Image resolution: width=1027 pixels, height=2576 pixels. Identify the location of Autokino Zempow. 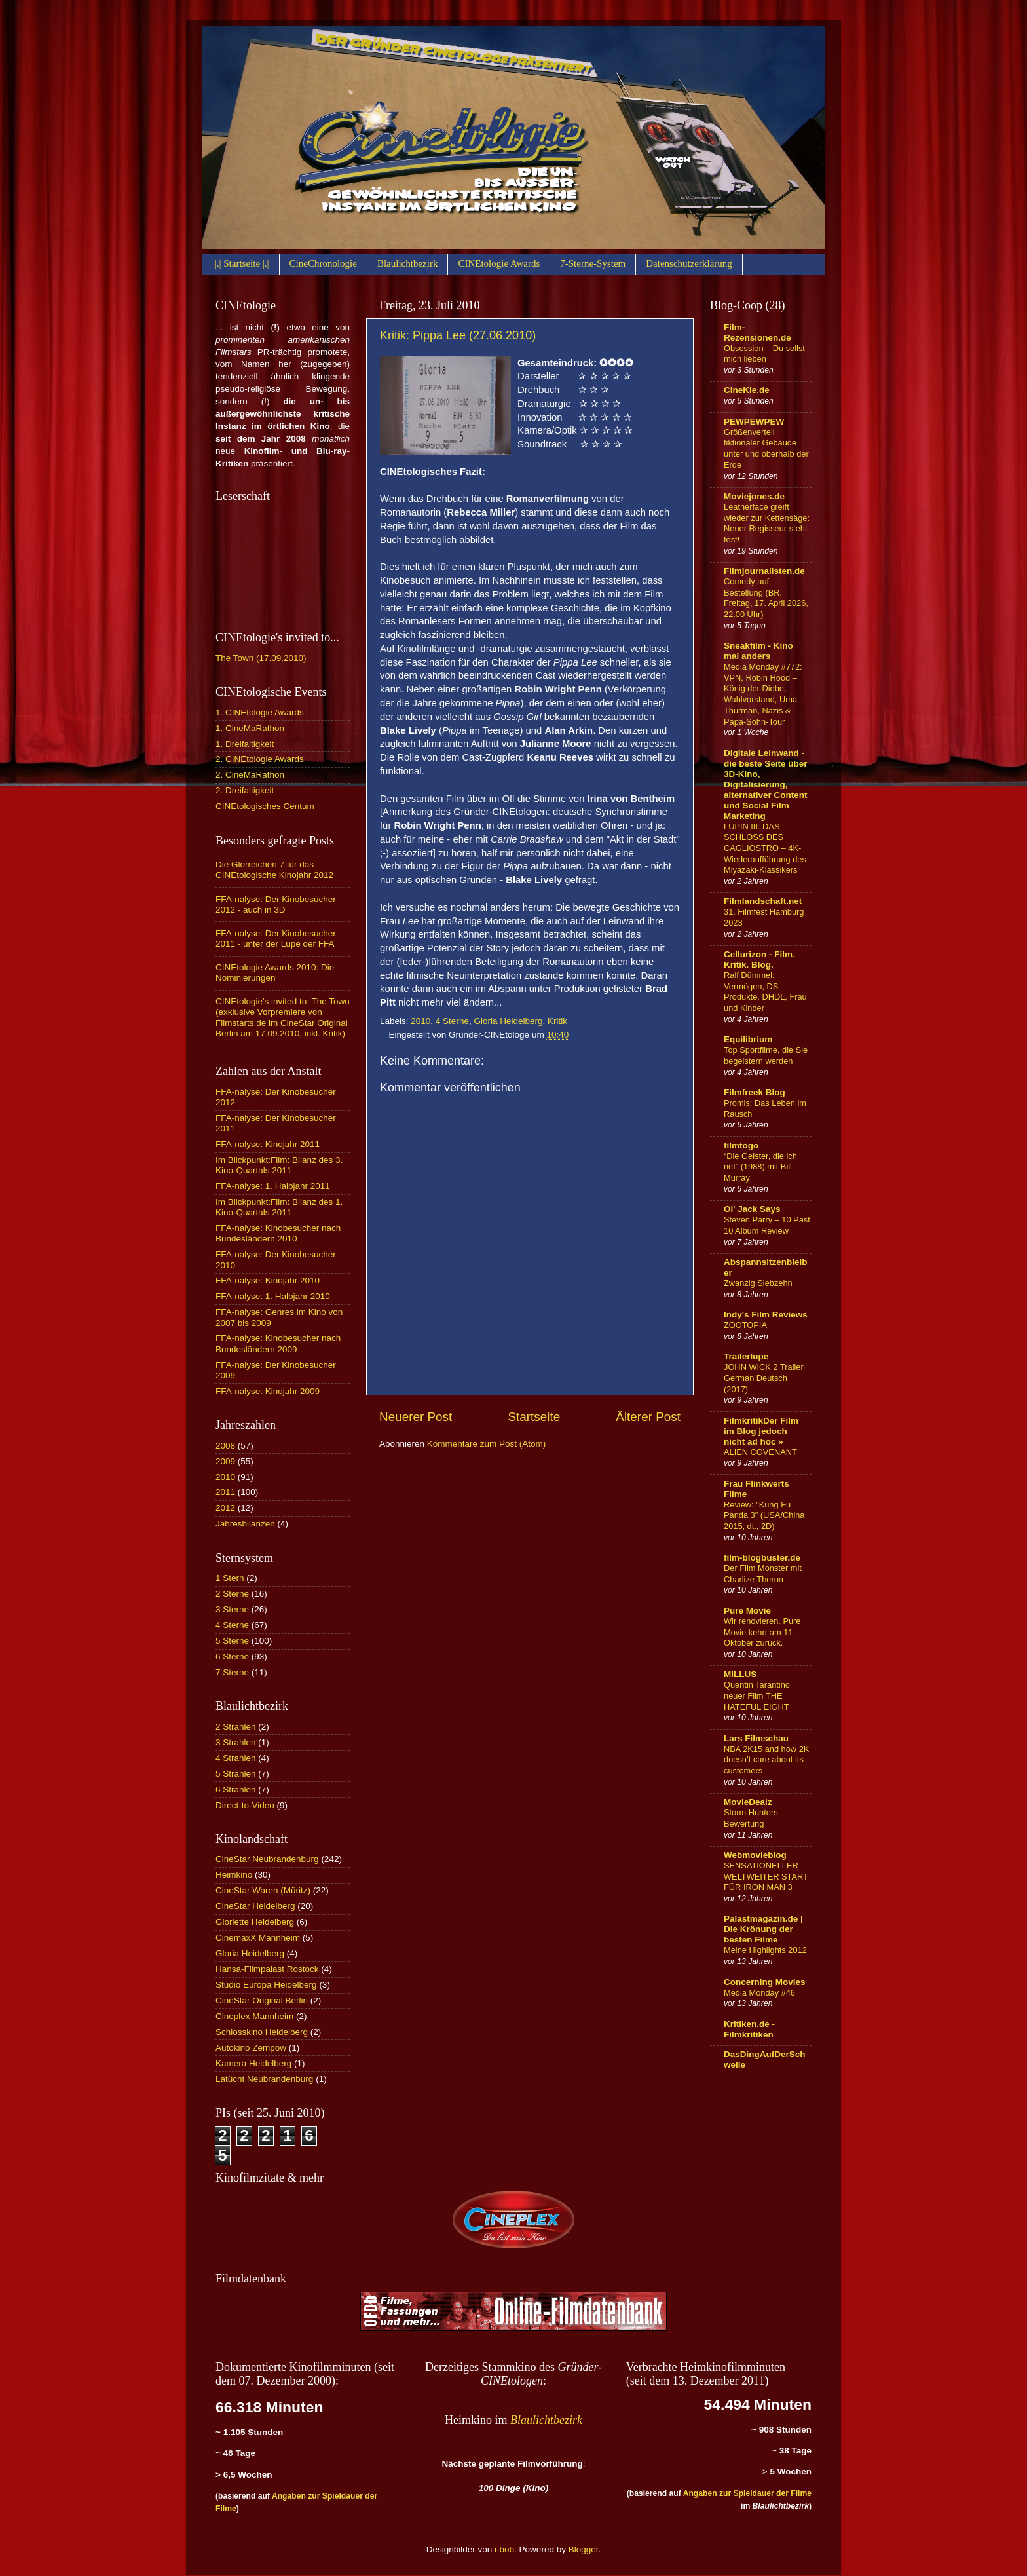
(250, 2048).